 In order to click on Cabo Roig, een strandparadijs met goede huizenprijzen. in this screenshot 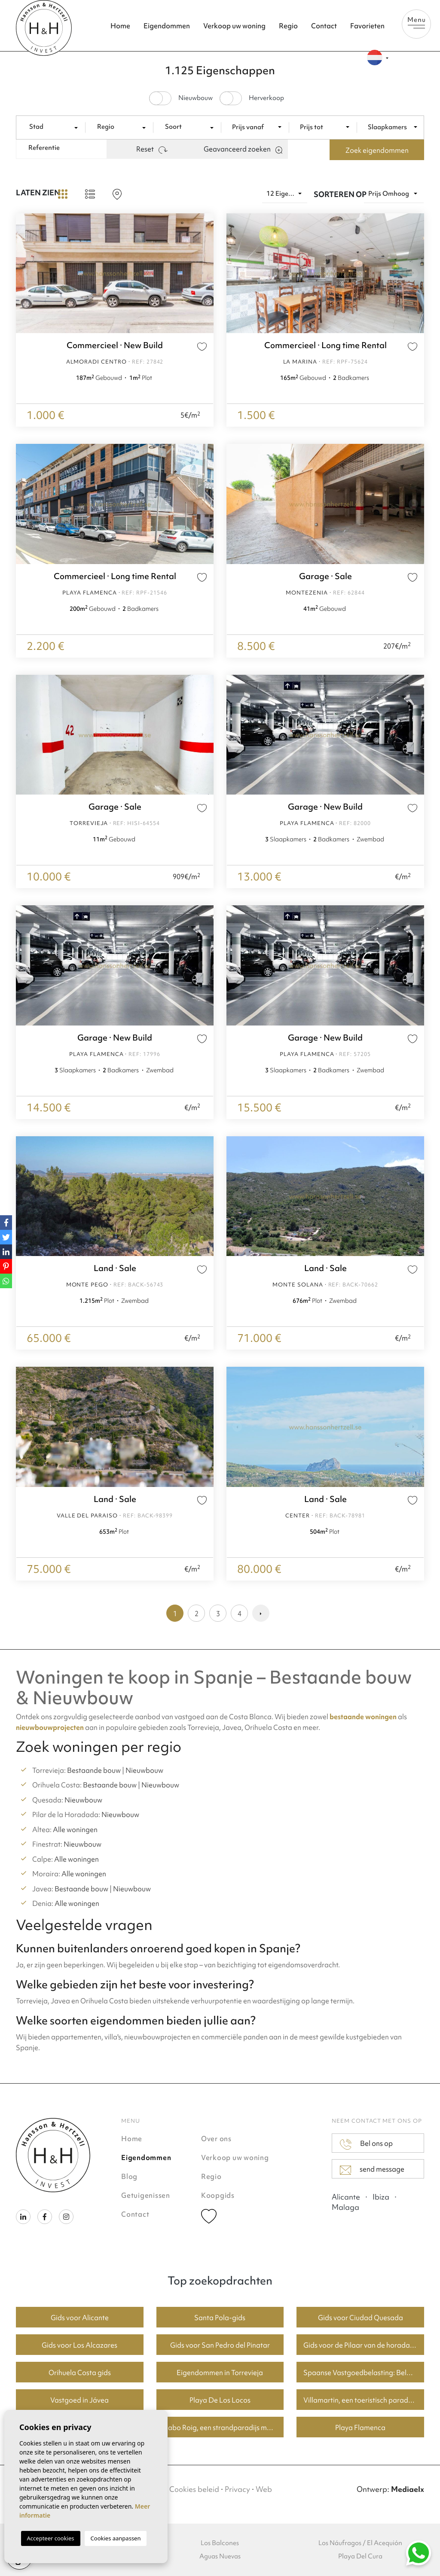, I will do `click(223, 2427)`.